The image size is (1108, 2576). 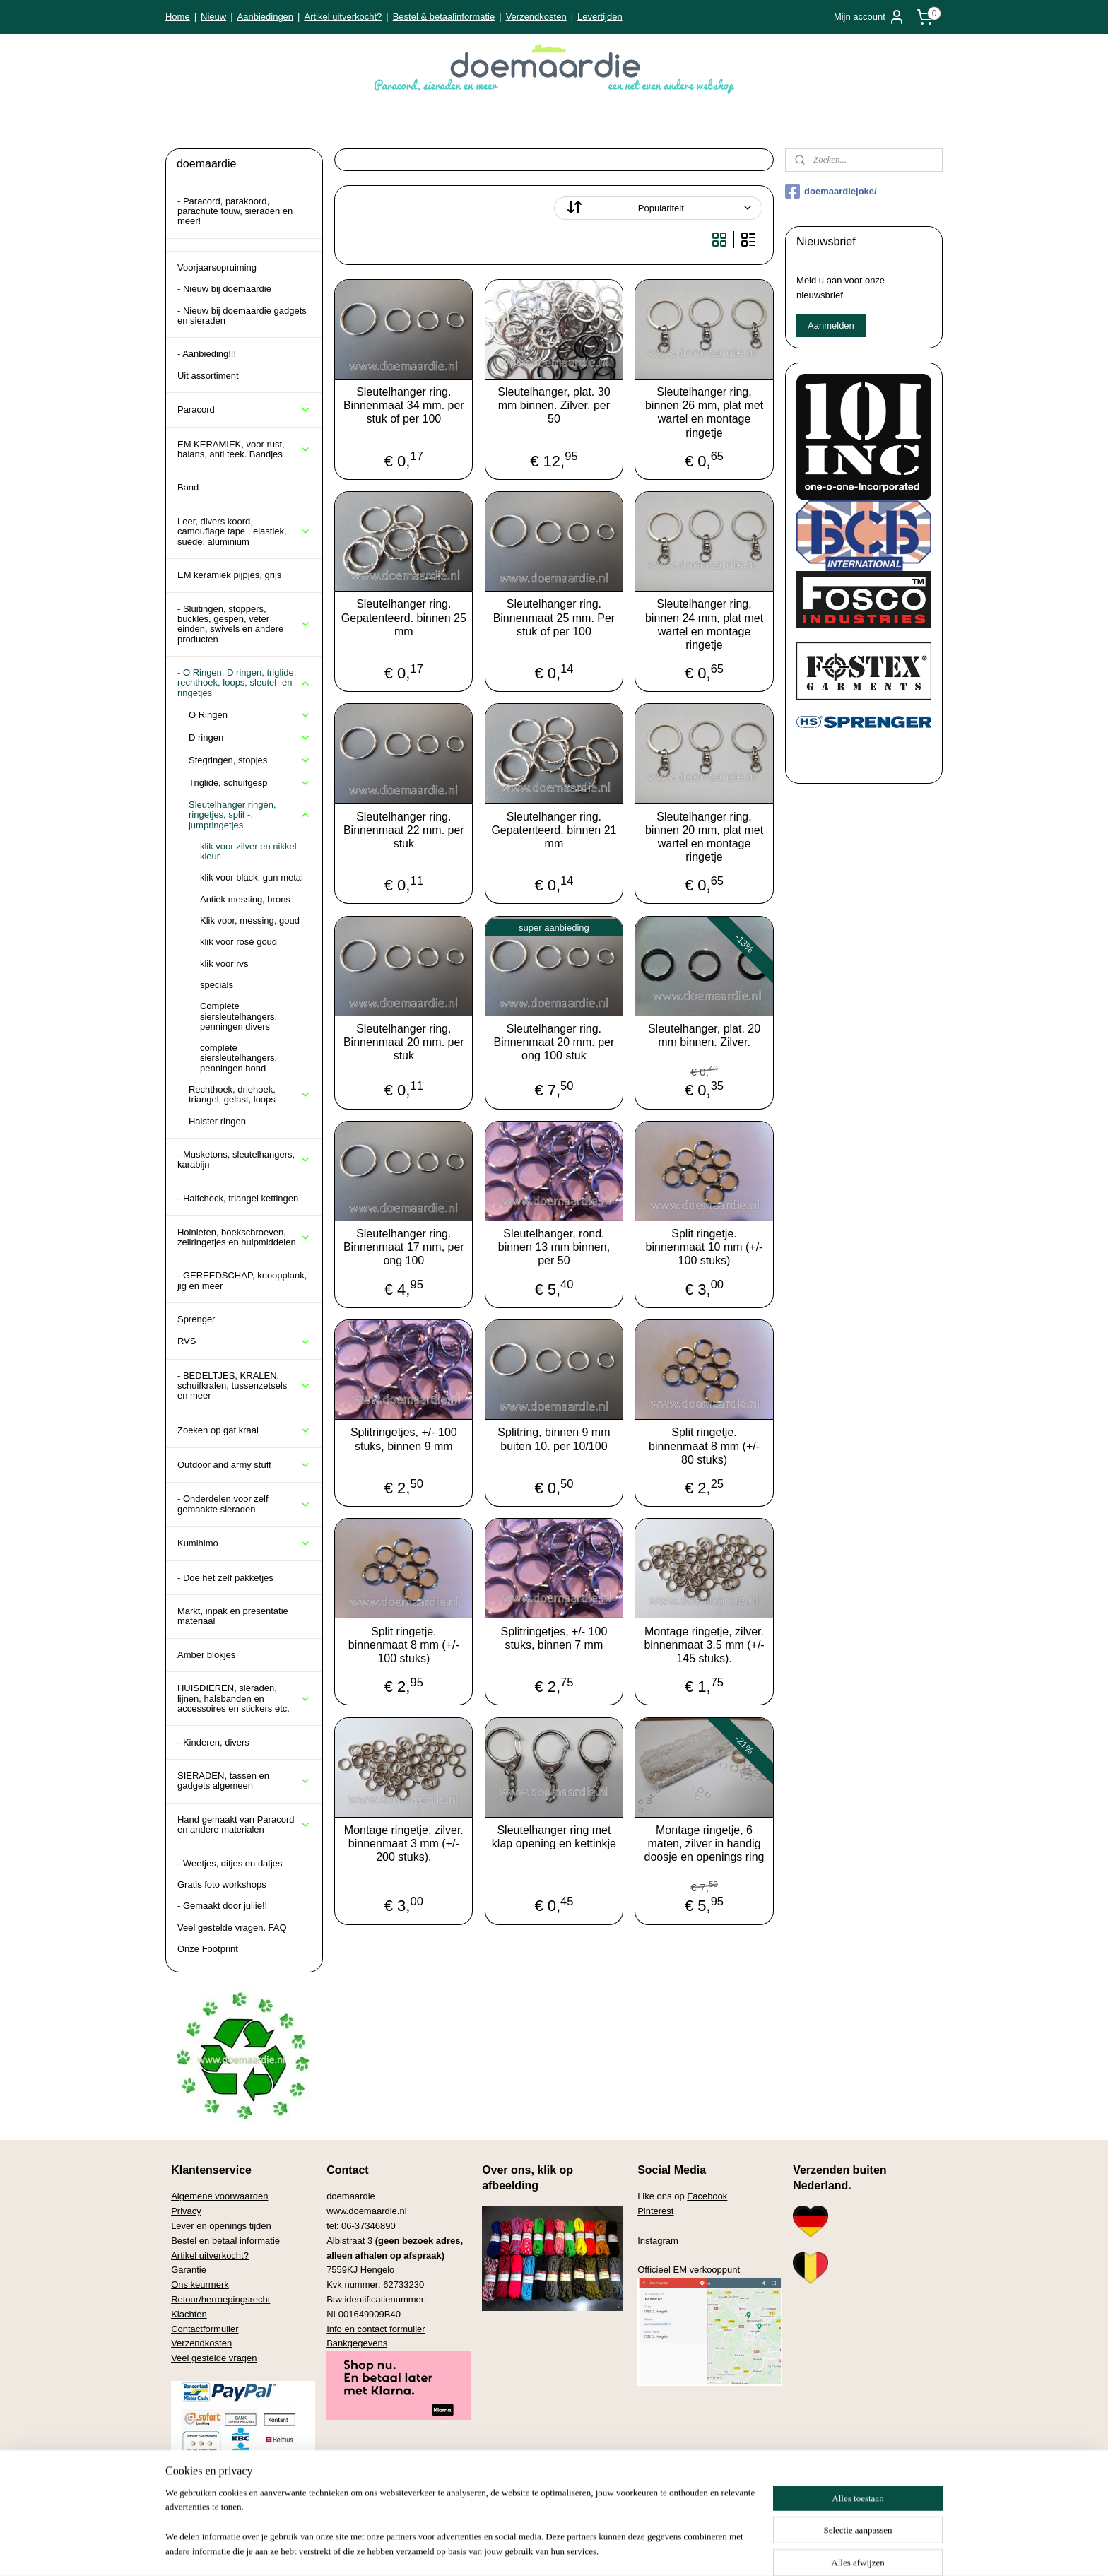 What do you see at coordinates (600, 16) in the screenshot?
I see `Levertijden` at bounding box center [600, 16].